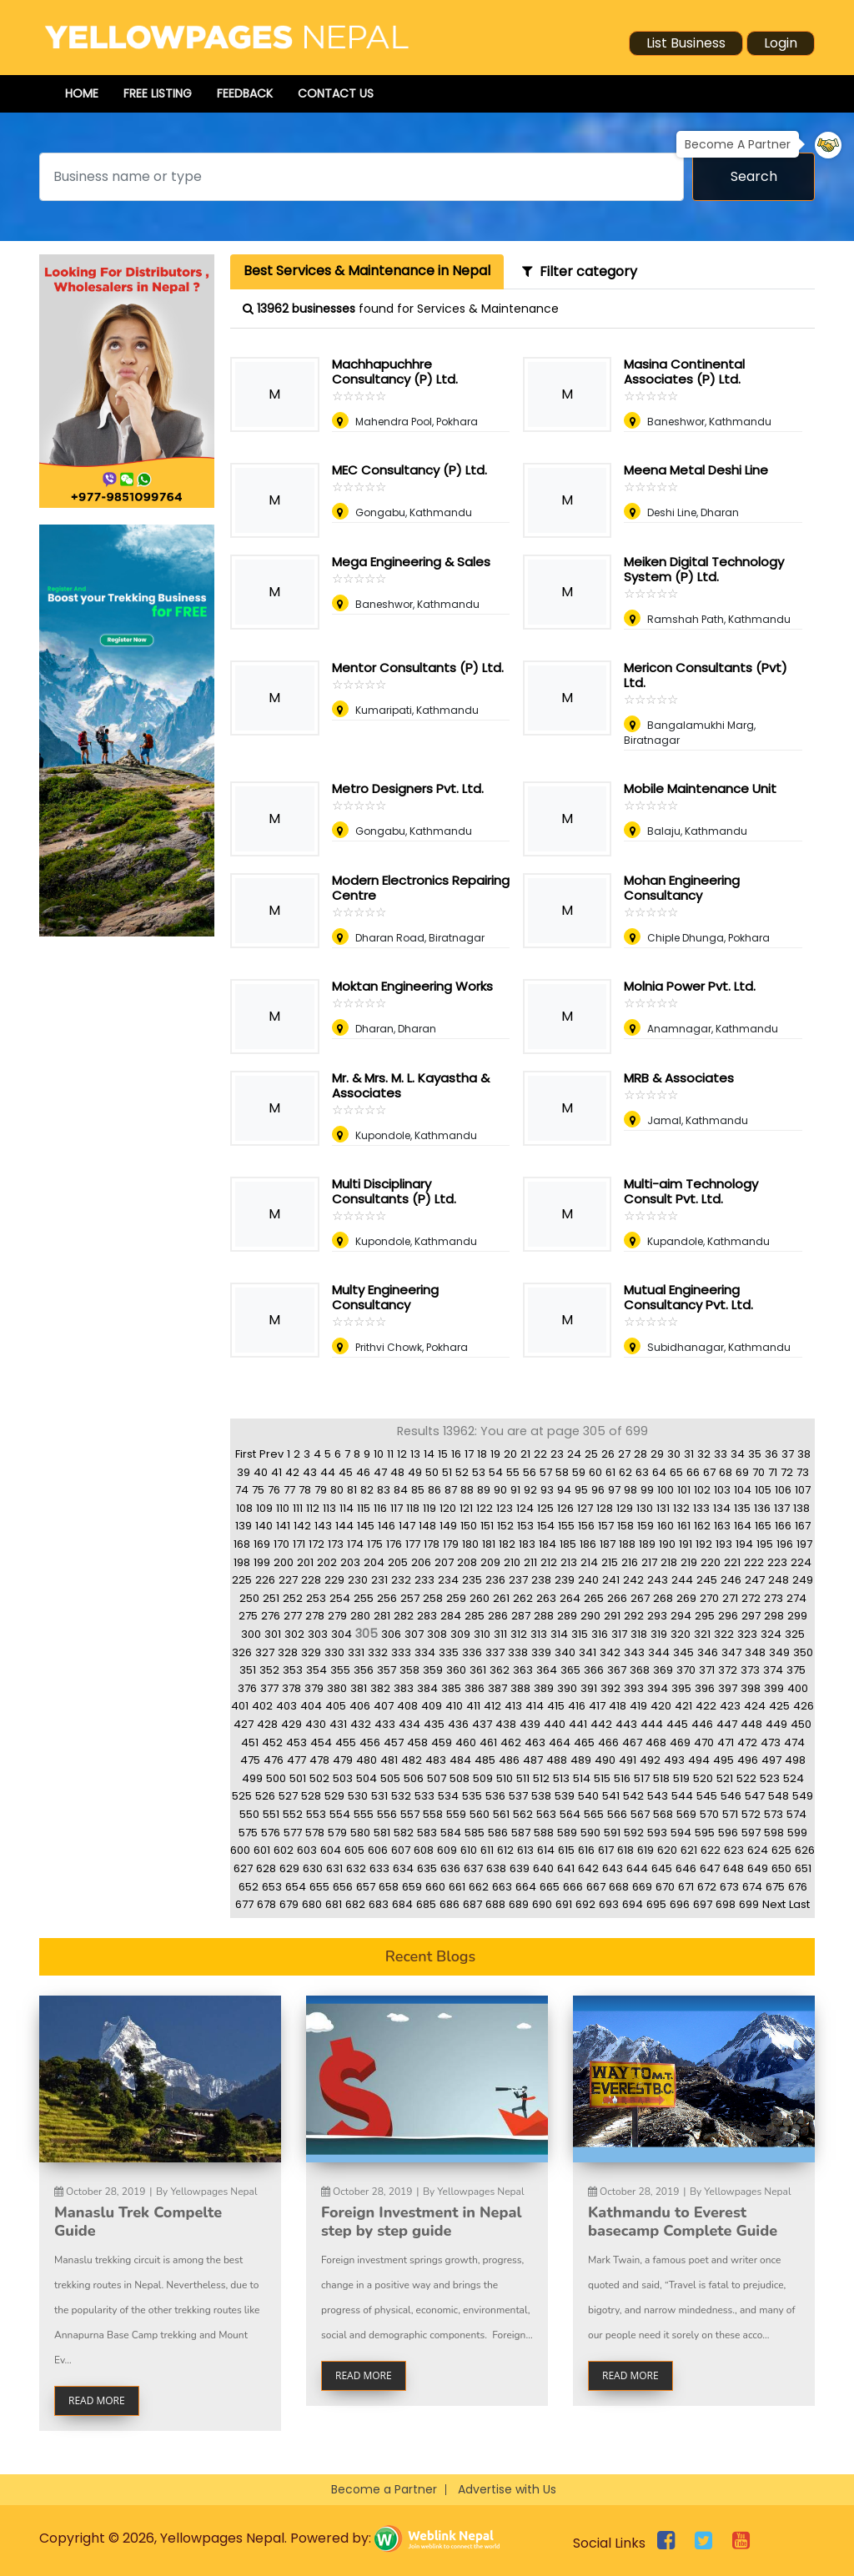  Describe the element at coordinates (804, 1544) in the screenshot. I see `197` at that location.